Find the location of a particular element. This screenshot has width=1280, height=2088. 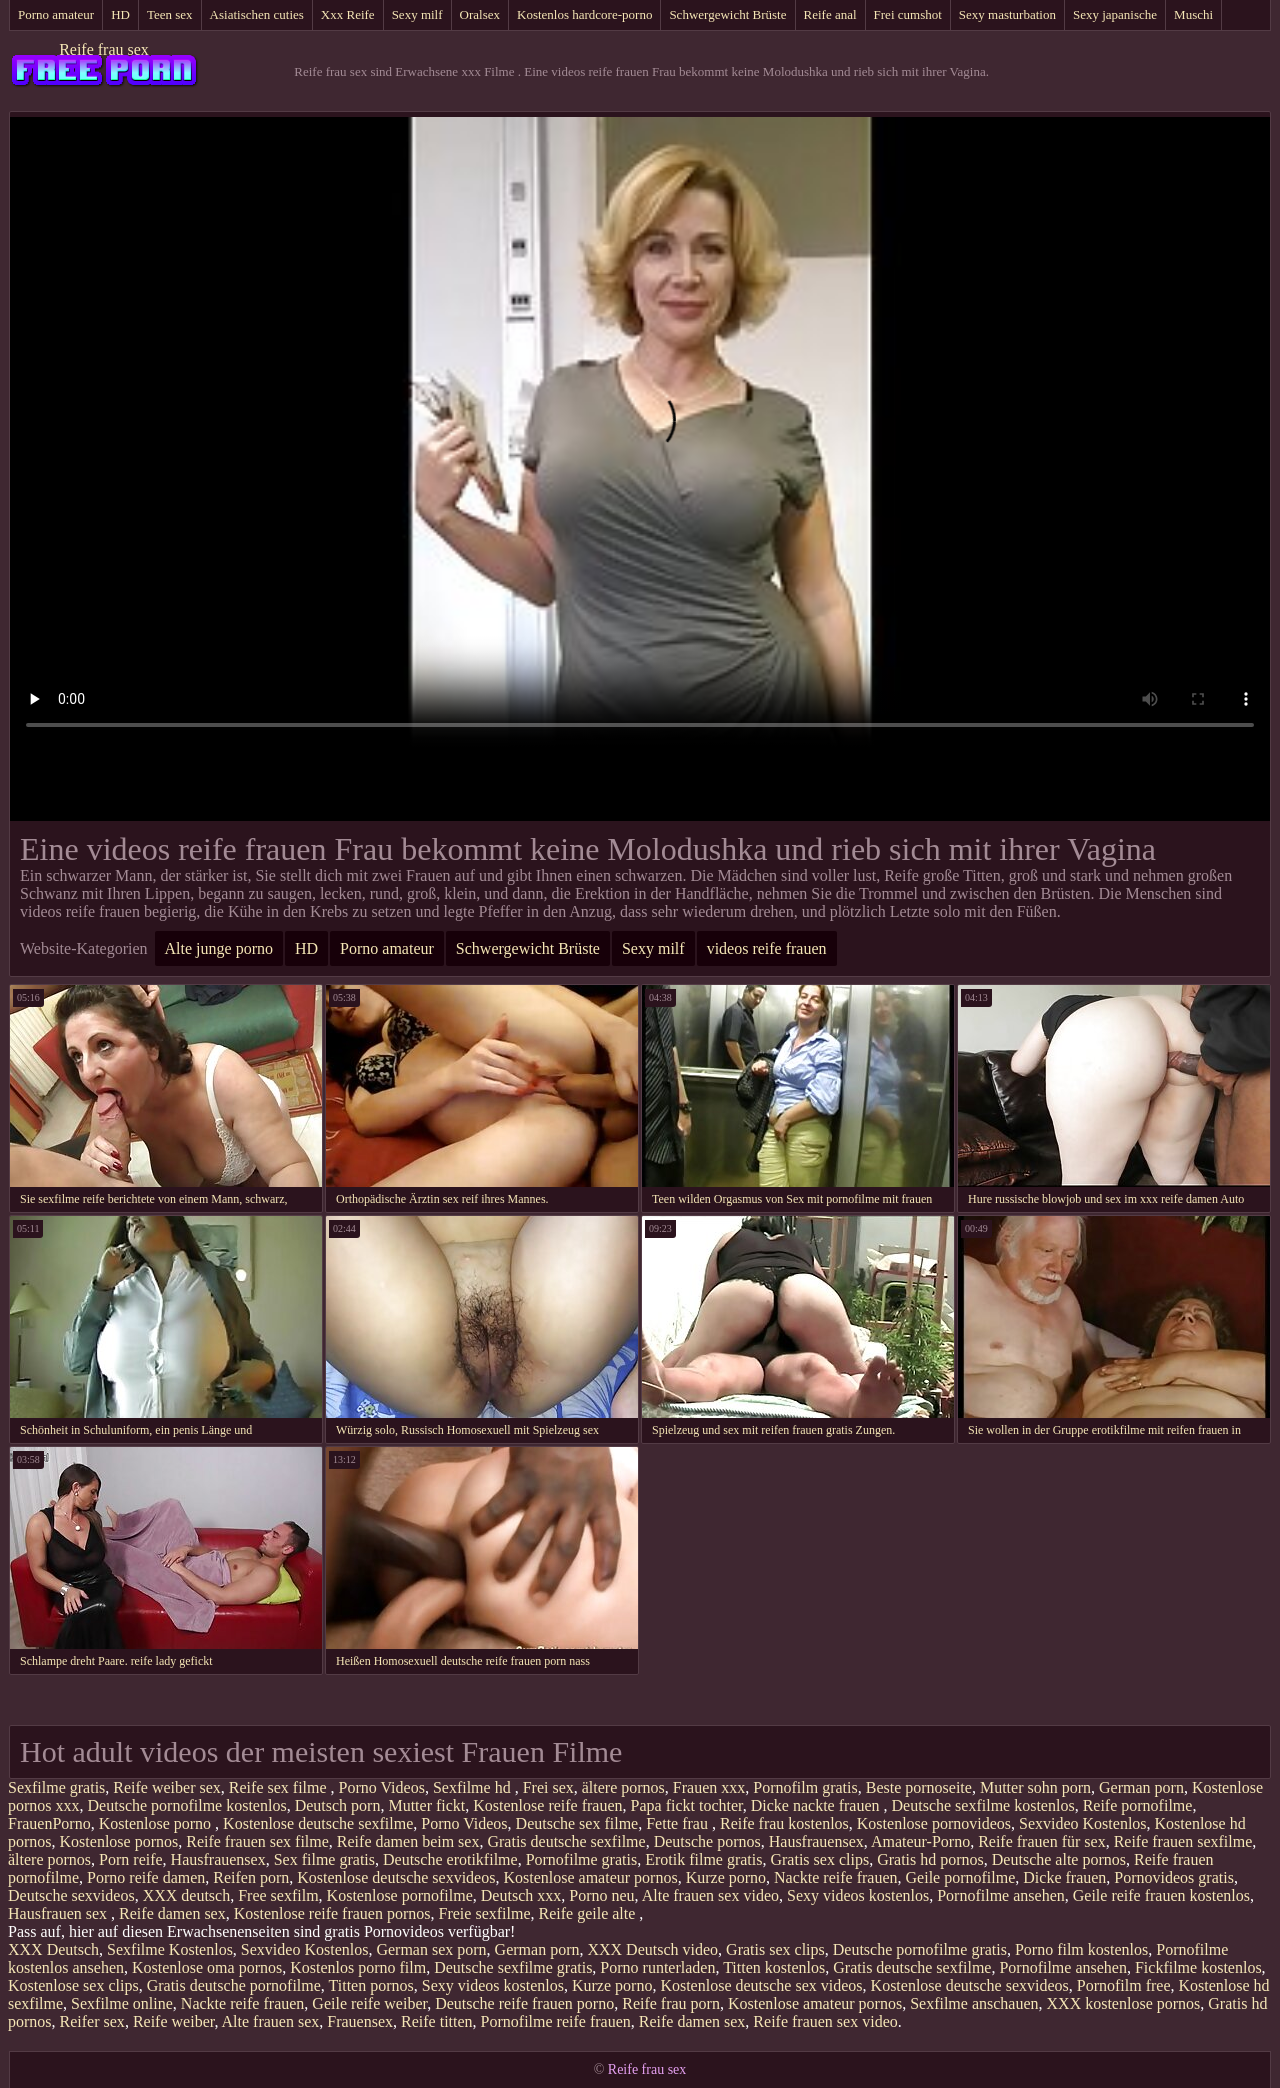

Alte frauen sex is located at coordinates (271, 2021).